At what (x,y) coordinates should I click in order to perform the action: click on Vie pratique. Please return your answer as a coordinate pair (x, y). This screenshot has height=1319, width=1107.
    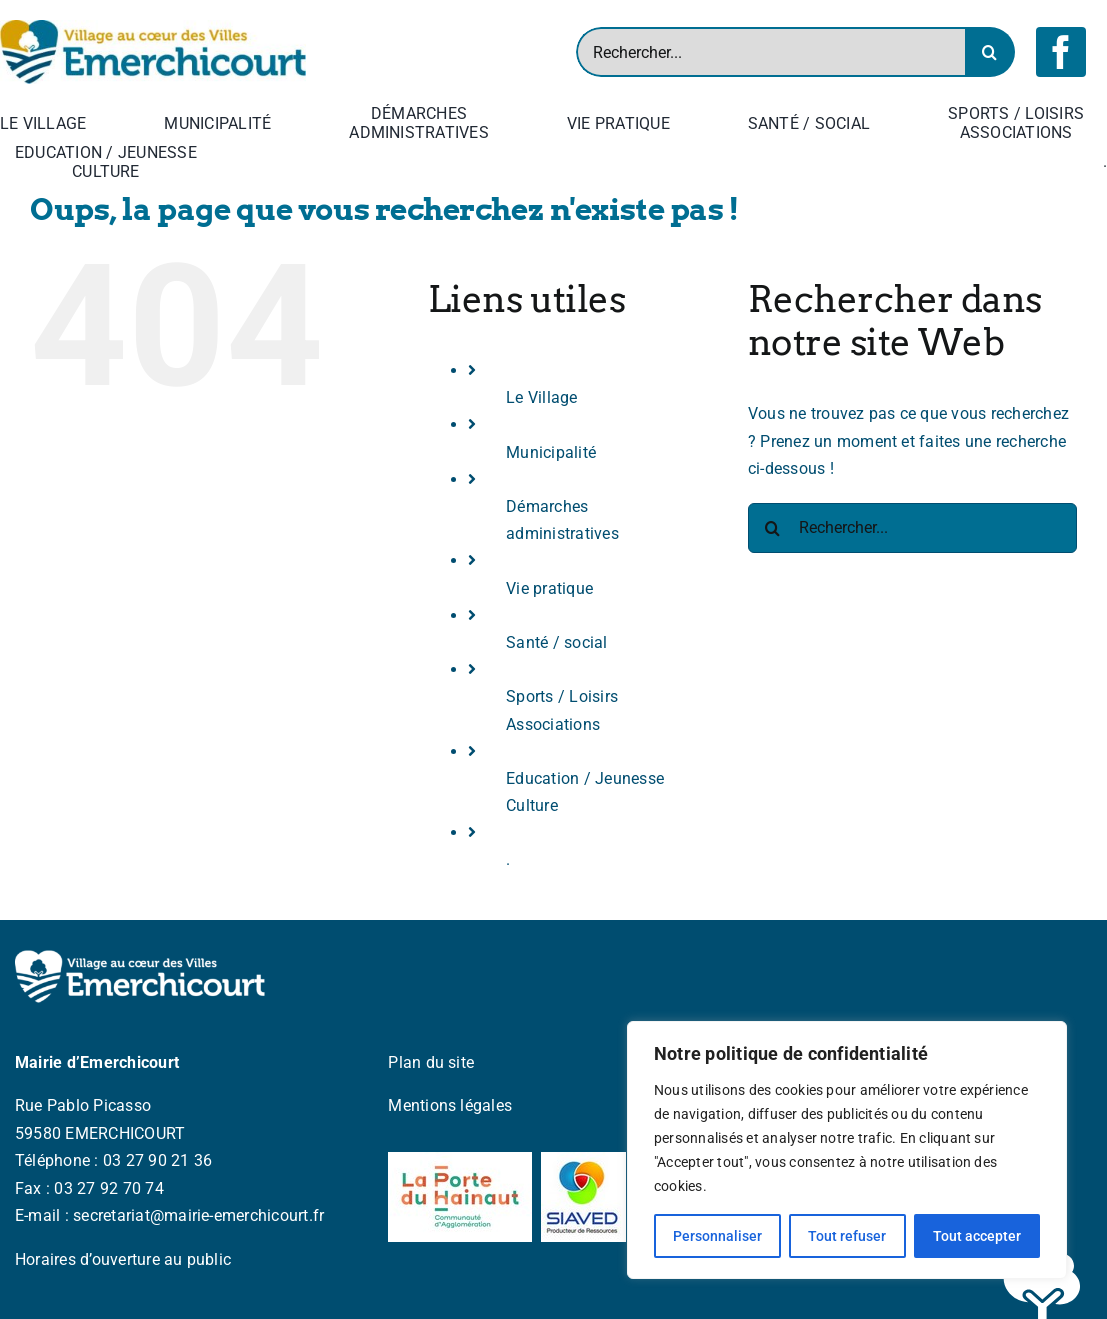
    Looking at the image, I should click on (549, 588).